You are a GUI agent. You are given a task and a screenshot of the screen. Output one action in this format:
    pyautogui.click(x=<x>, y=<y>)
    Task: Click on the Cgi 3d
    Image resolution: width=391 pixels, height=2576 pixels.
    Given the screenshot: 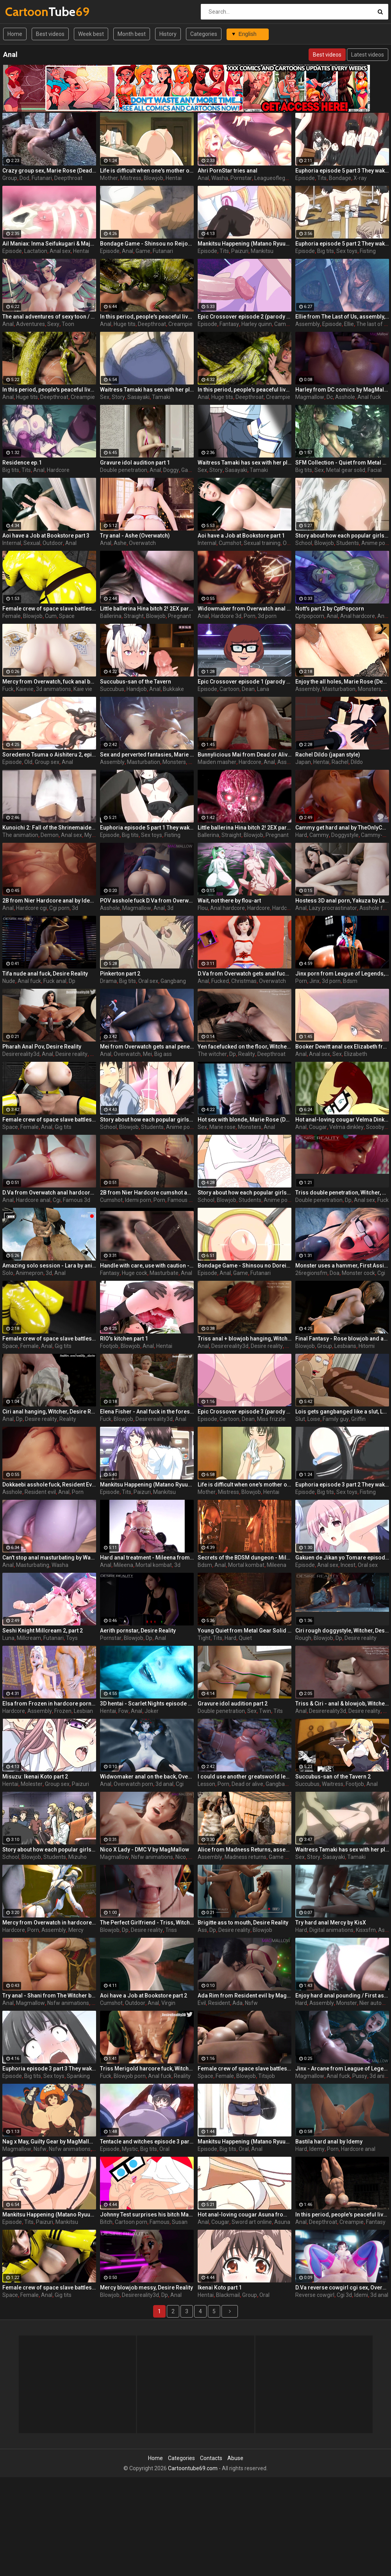 What is the action you would take?
    pyautogui.click(x=344, y=2295)
    